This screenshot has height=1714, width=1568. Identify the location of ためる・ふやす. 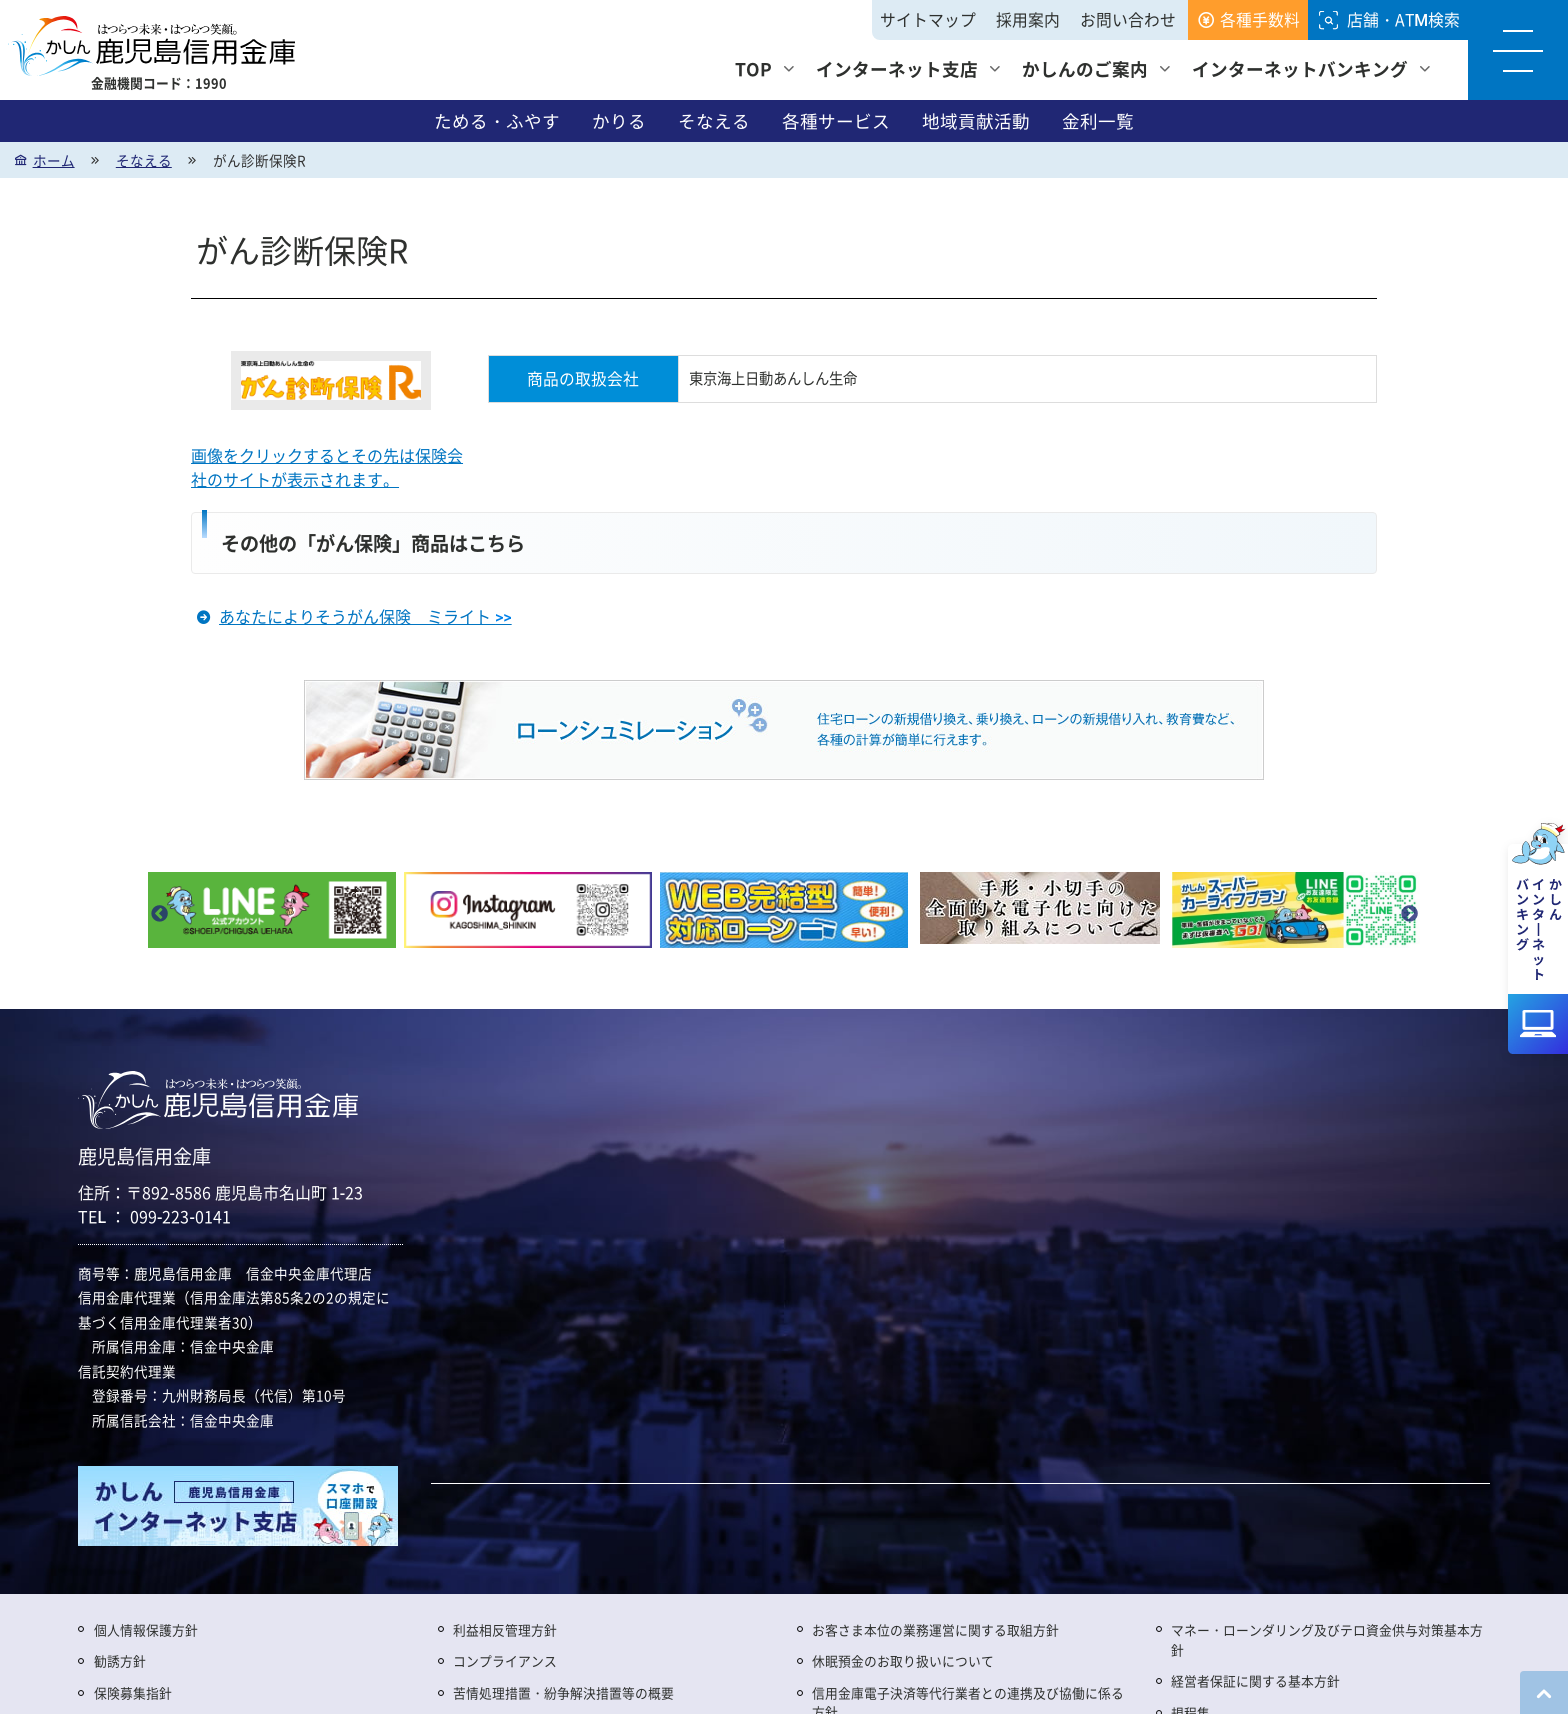
(497, 121).